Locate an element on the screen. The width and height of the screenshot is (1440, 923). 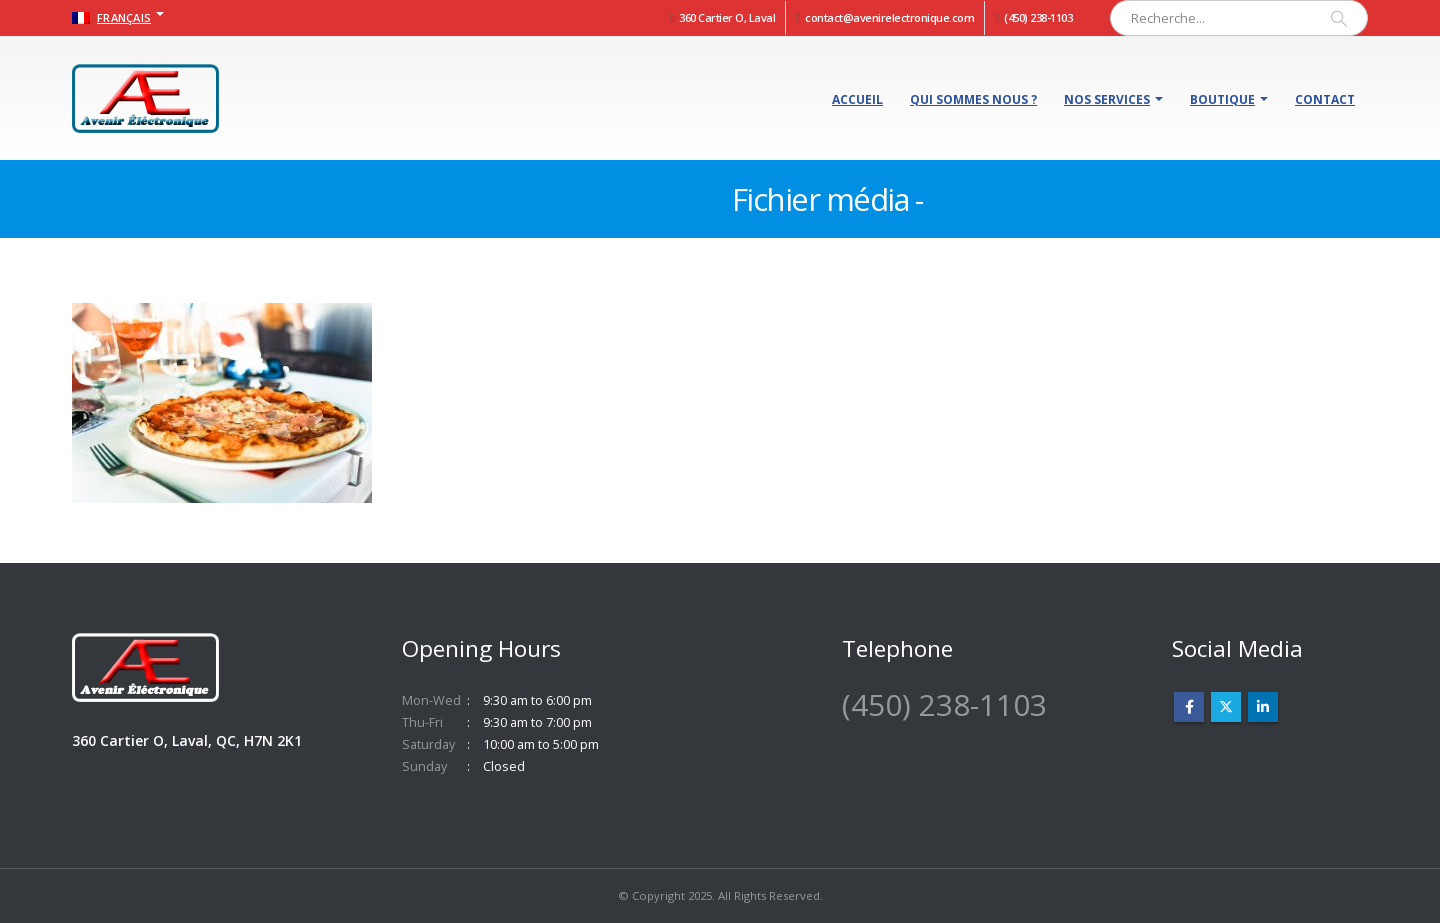
Facebook : is located at coordinates (1189, 707).